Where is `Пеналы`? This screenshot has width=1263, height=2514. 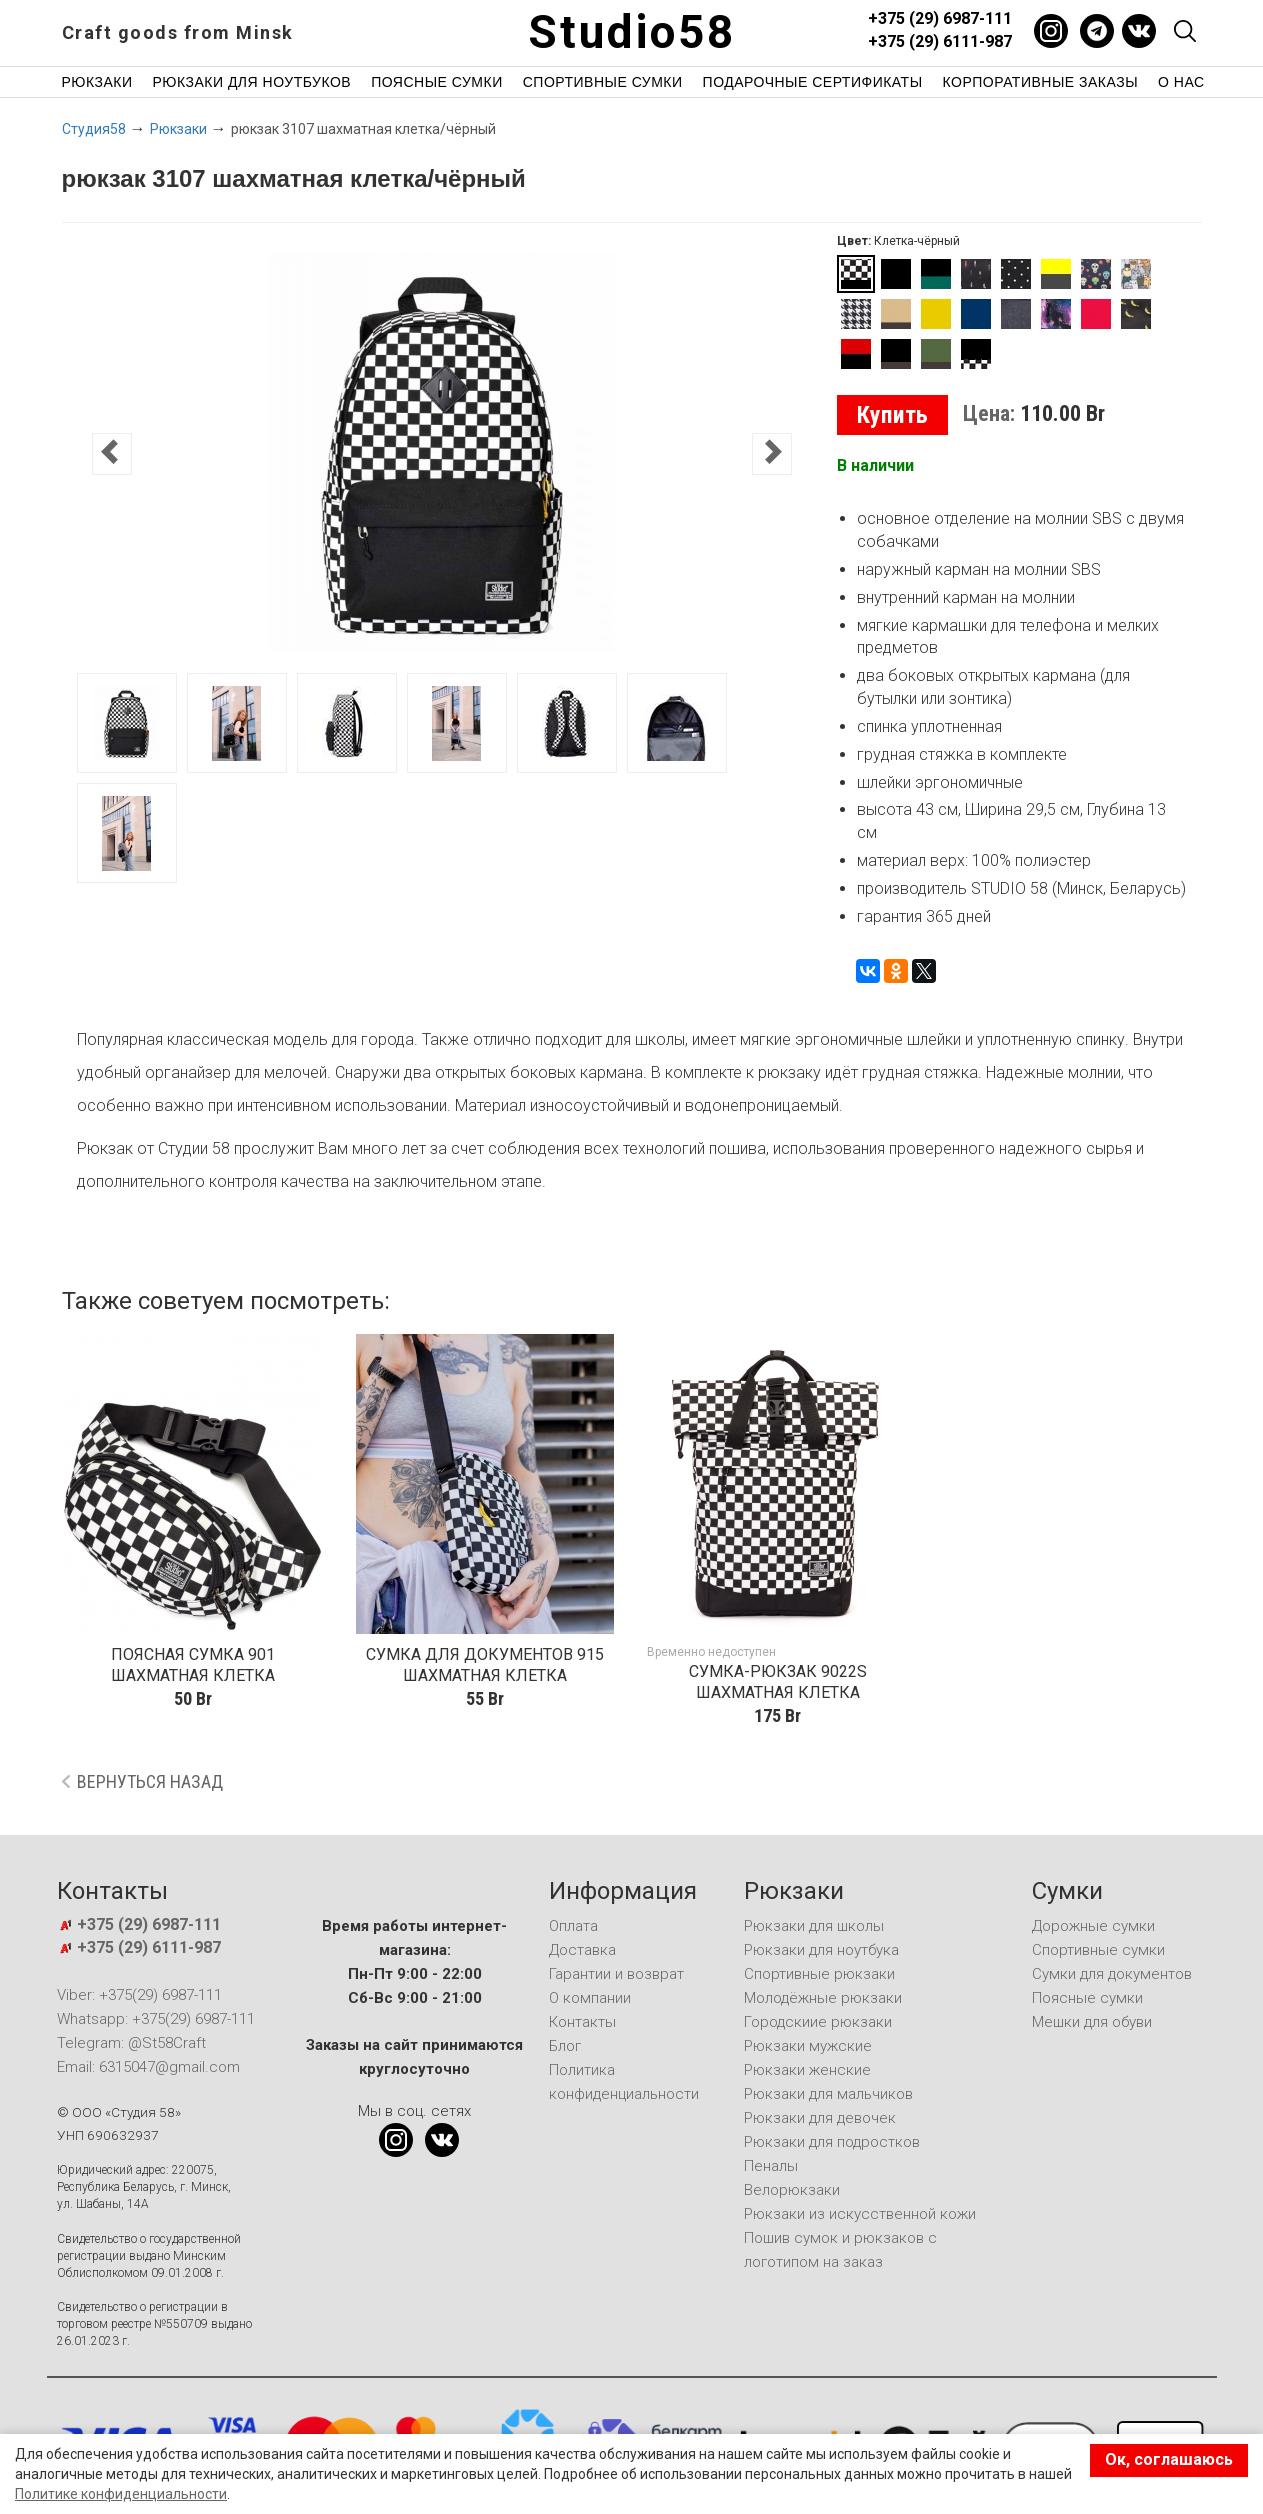
Пеналы is located at coordinates (771, 2166).